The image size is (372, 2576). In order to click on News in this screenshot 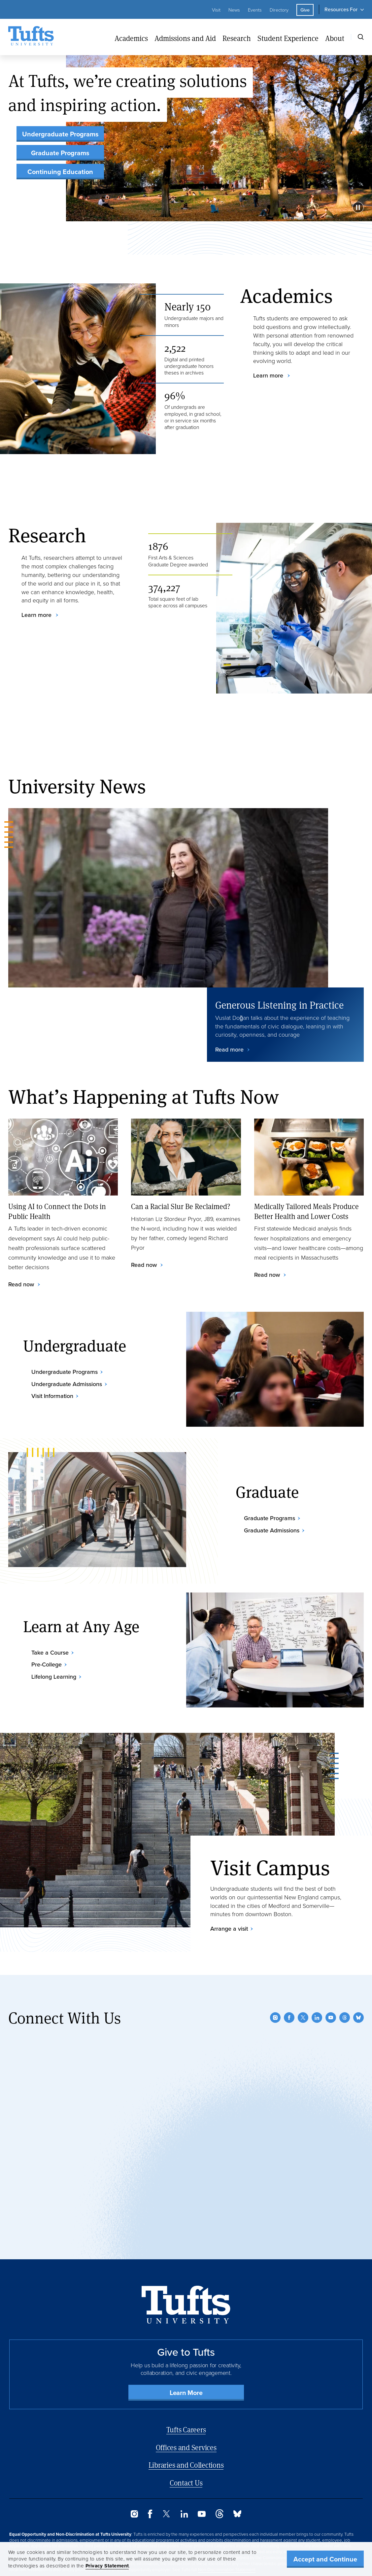, I will do `click(234, 10)`.